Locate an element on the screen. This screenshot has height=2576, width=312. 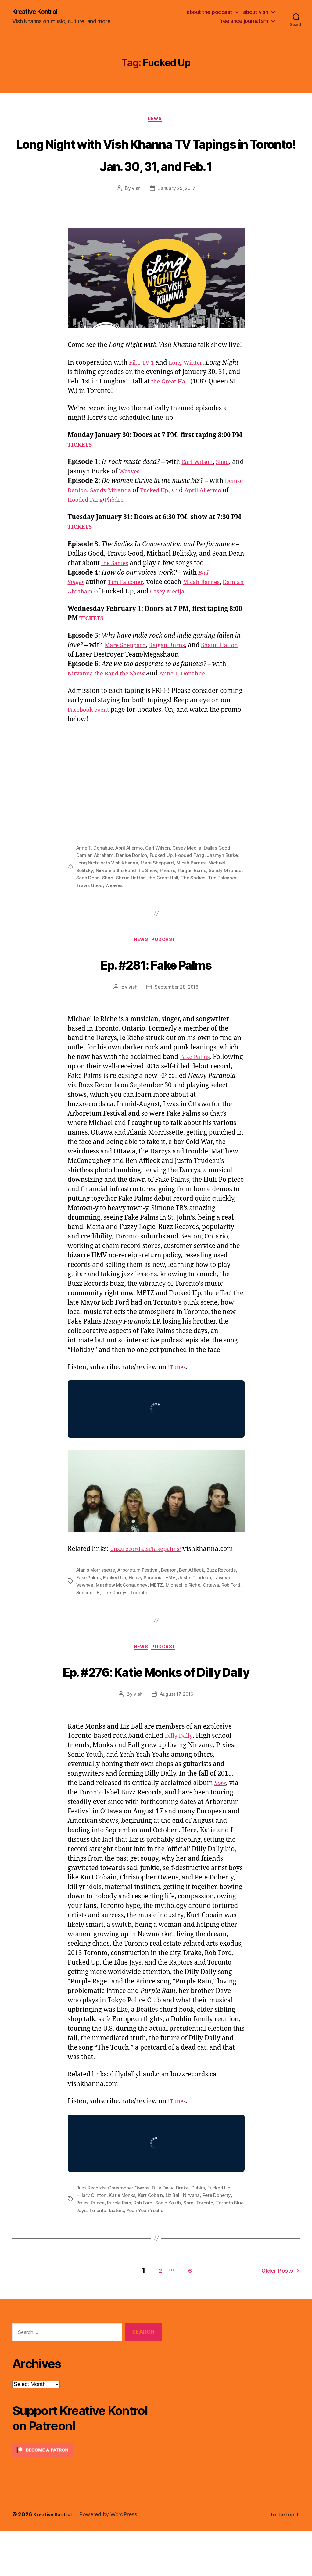
Denise Donlon is located at coordinates (90, 515).